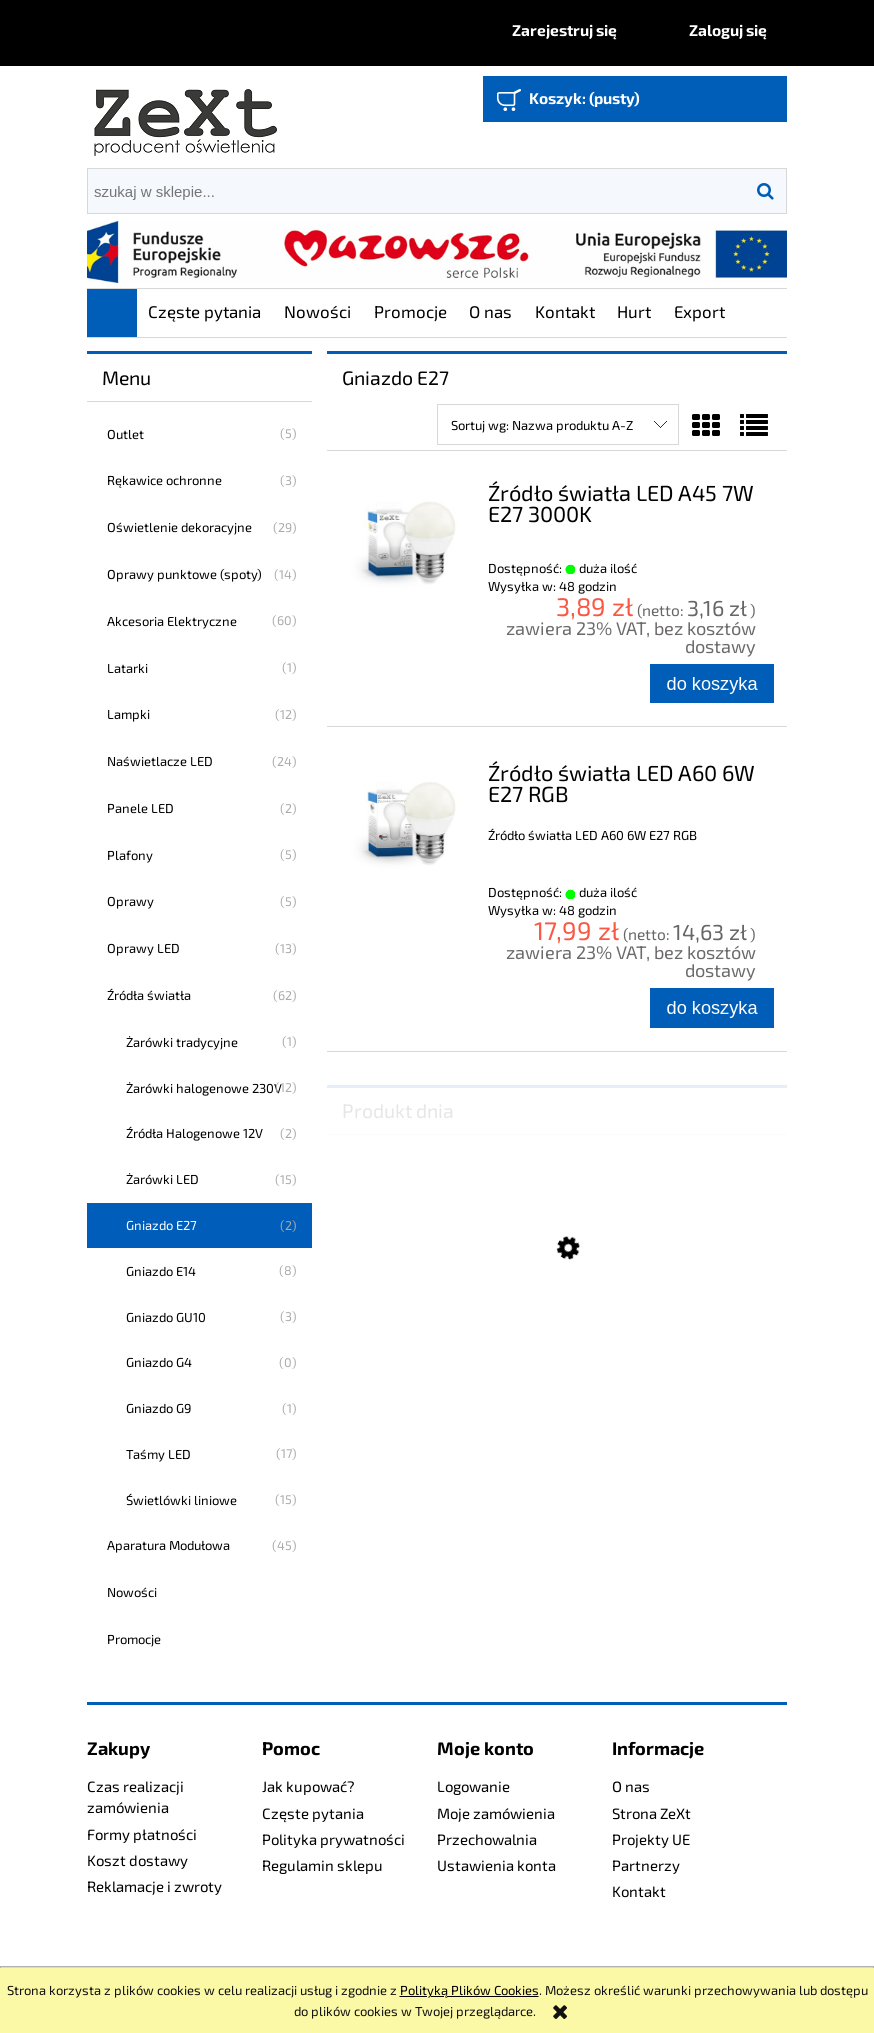 The height and width of the screenshot is (2033, 874). Describe the element at coordinates (143, 948) in the screenshot. I see `Oprawy LED [Oprawy LED 13]` at that location.